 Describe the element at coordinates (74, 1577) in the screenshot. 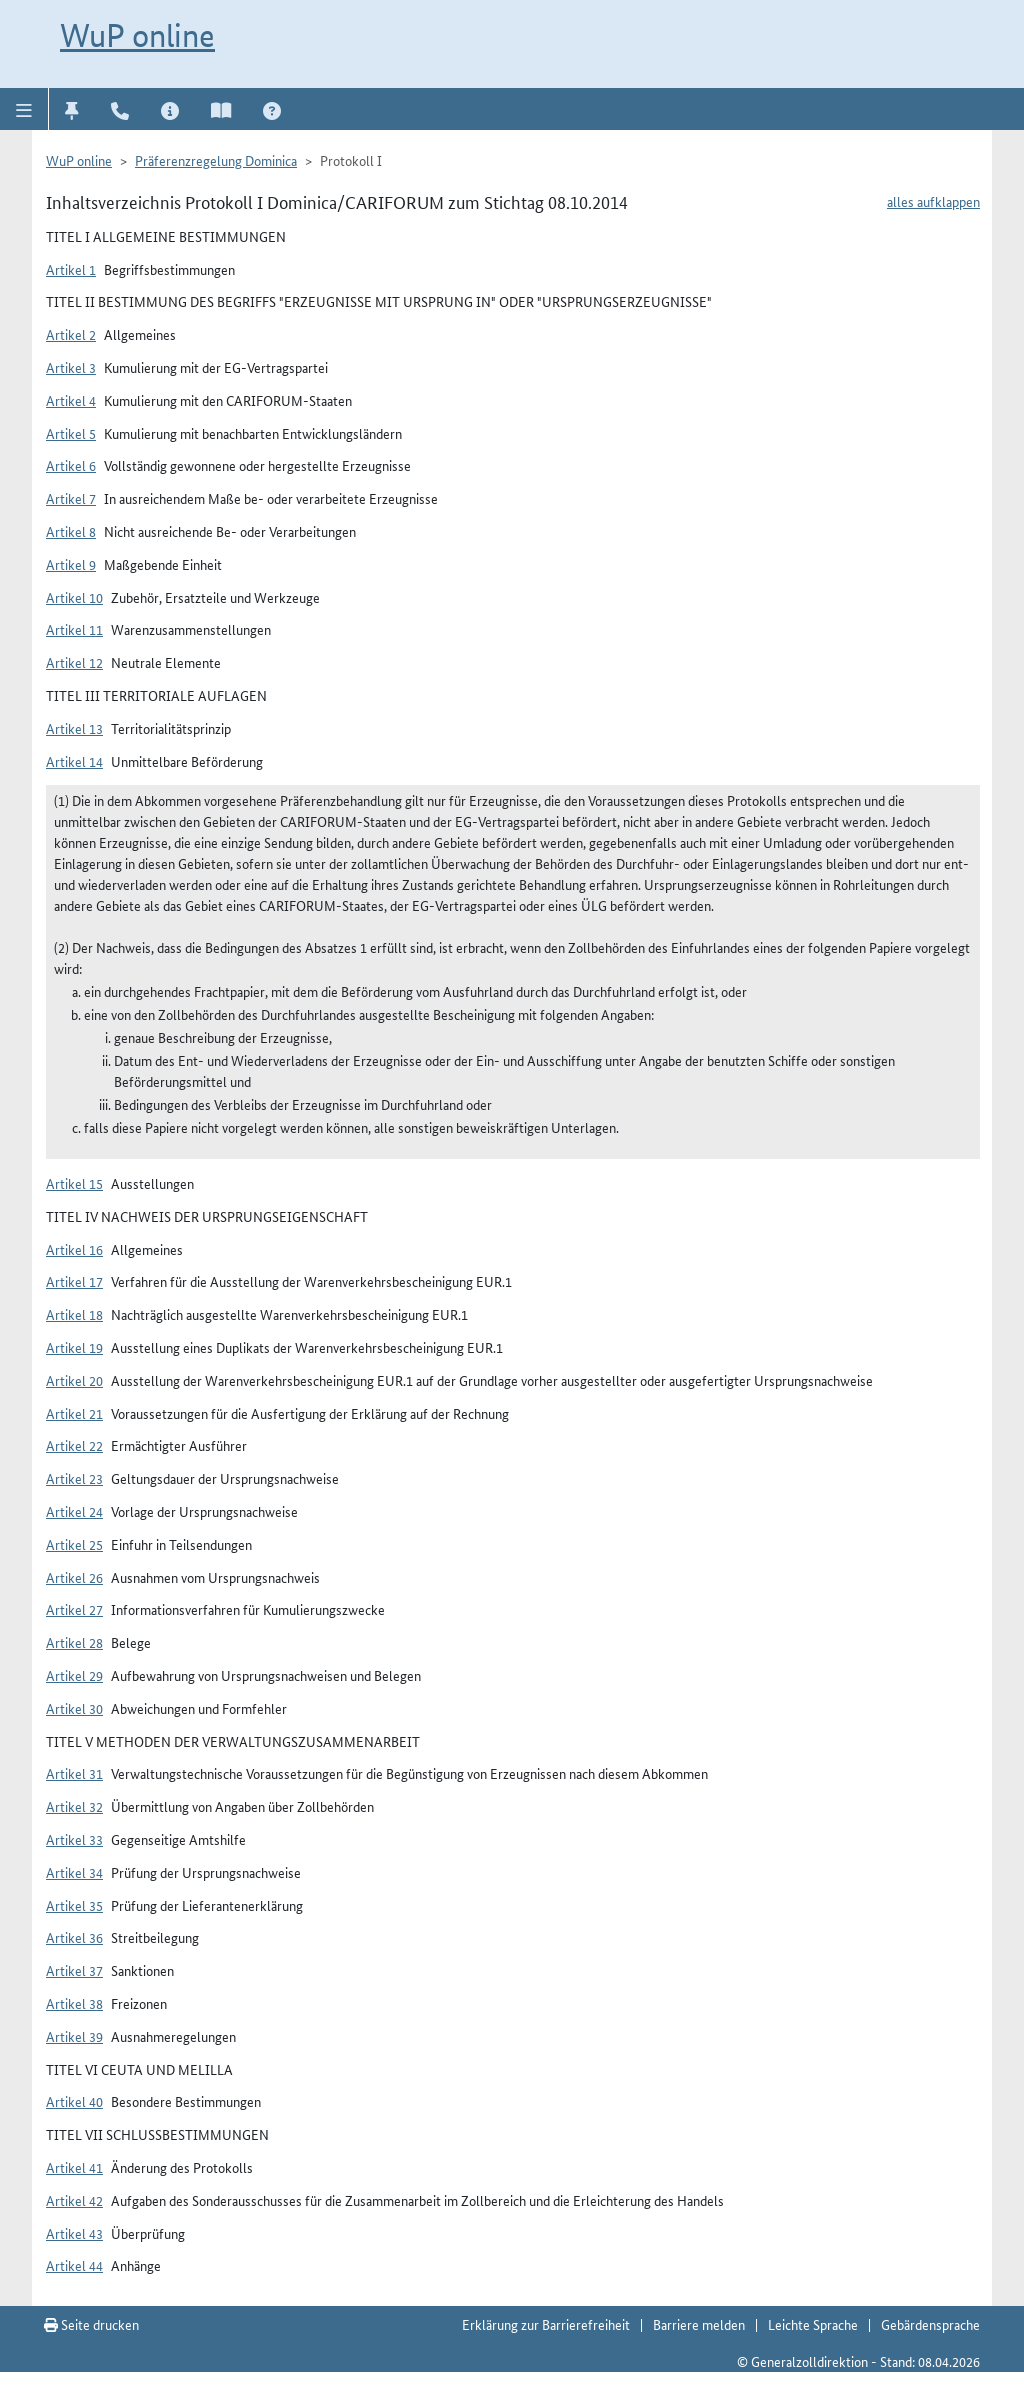

I see `Artikel 26 [button]` at that location.